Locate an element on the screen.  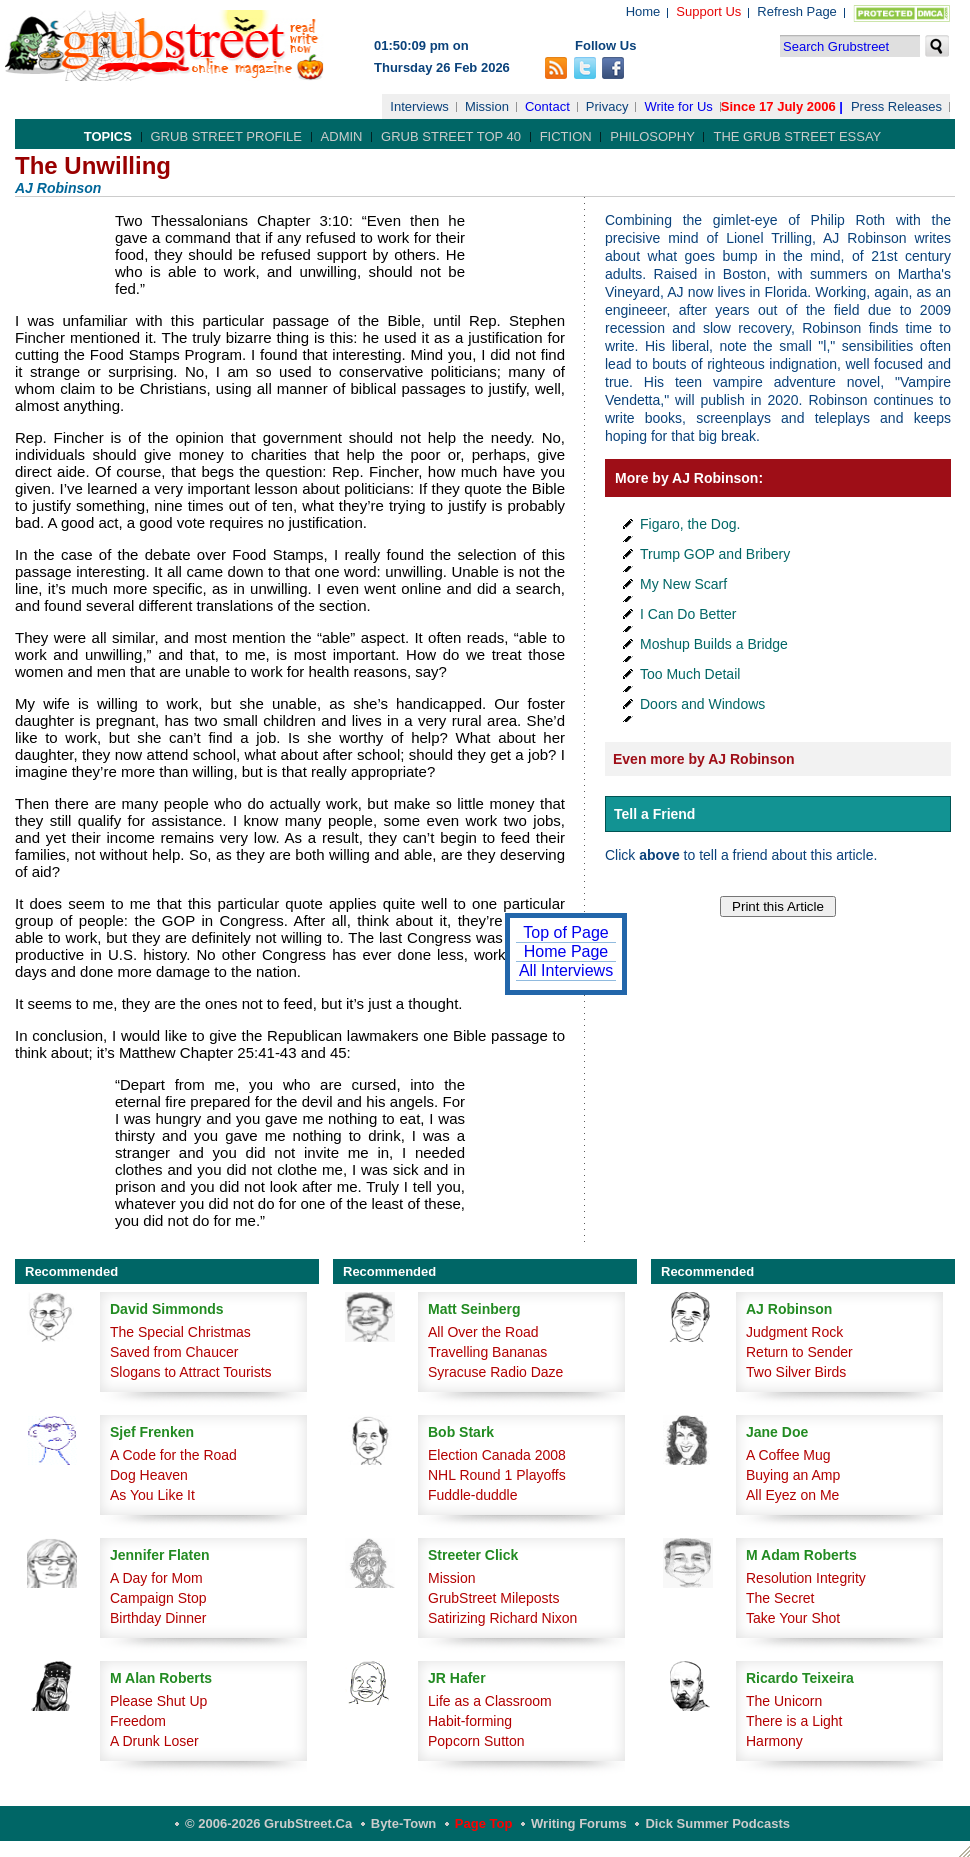
Judgment Rock is located at coordinates (794, 1332).